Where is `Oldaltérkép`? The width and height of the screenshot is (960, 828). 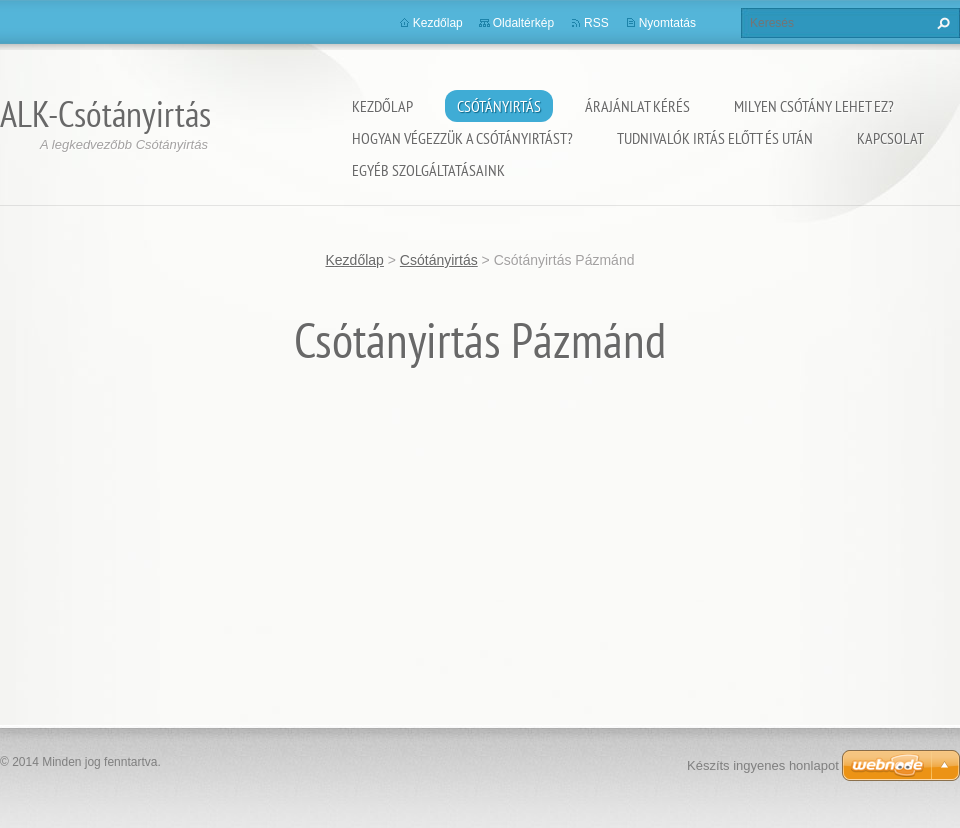 Oldaltérkép is located at coordinates (523, 23).